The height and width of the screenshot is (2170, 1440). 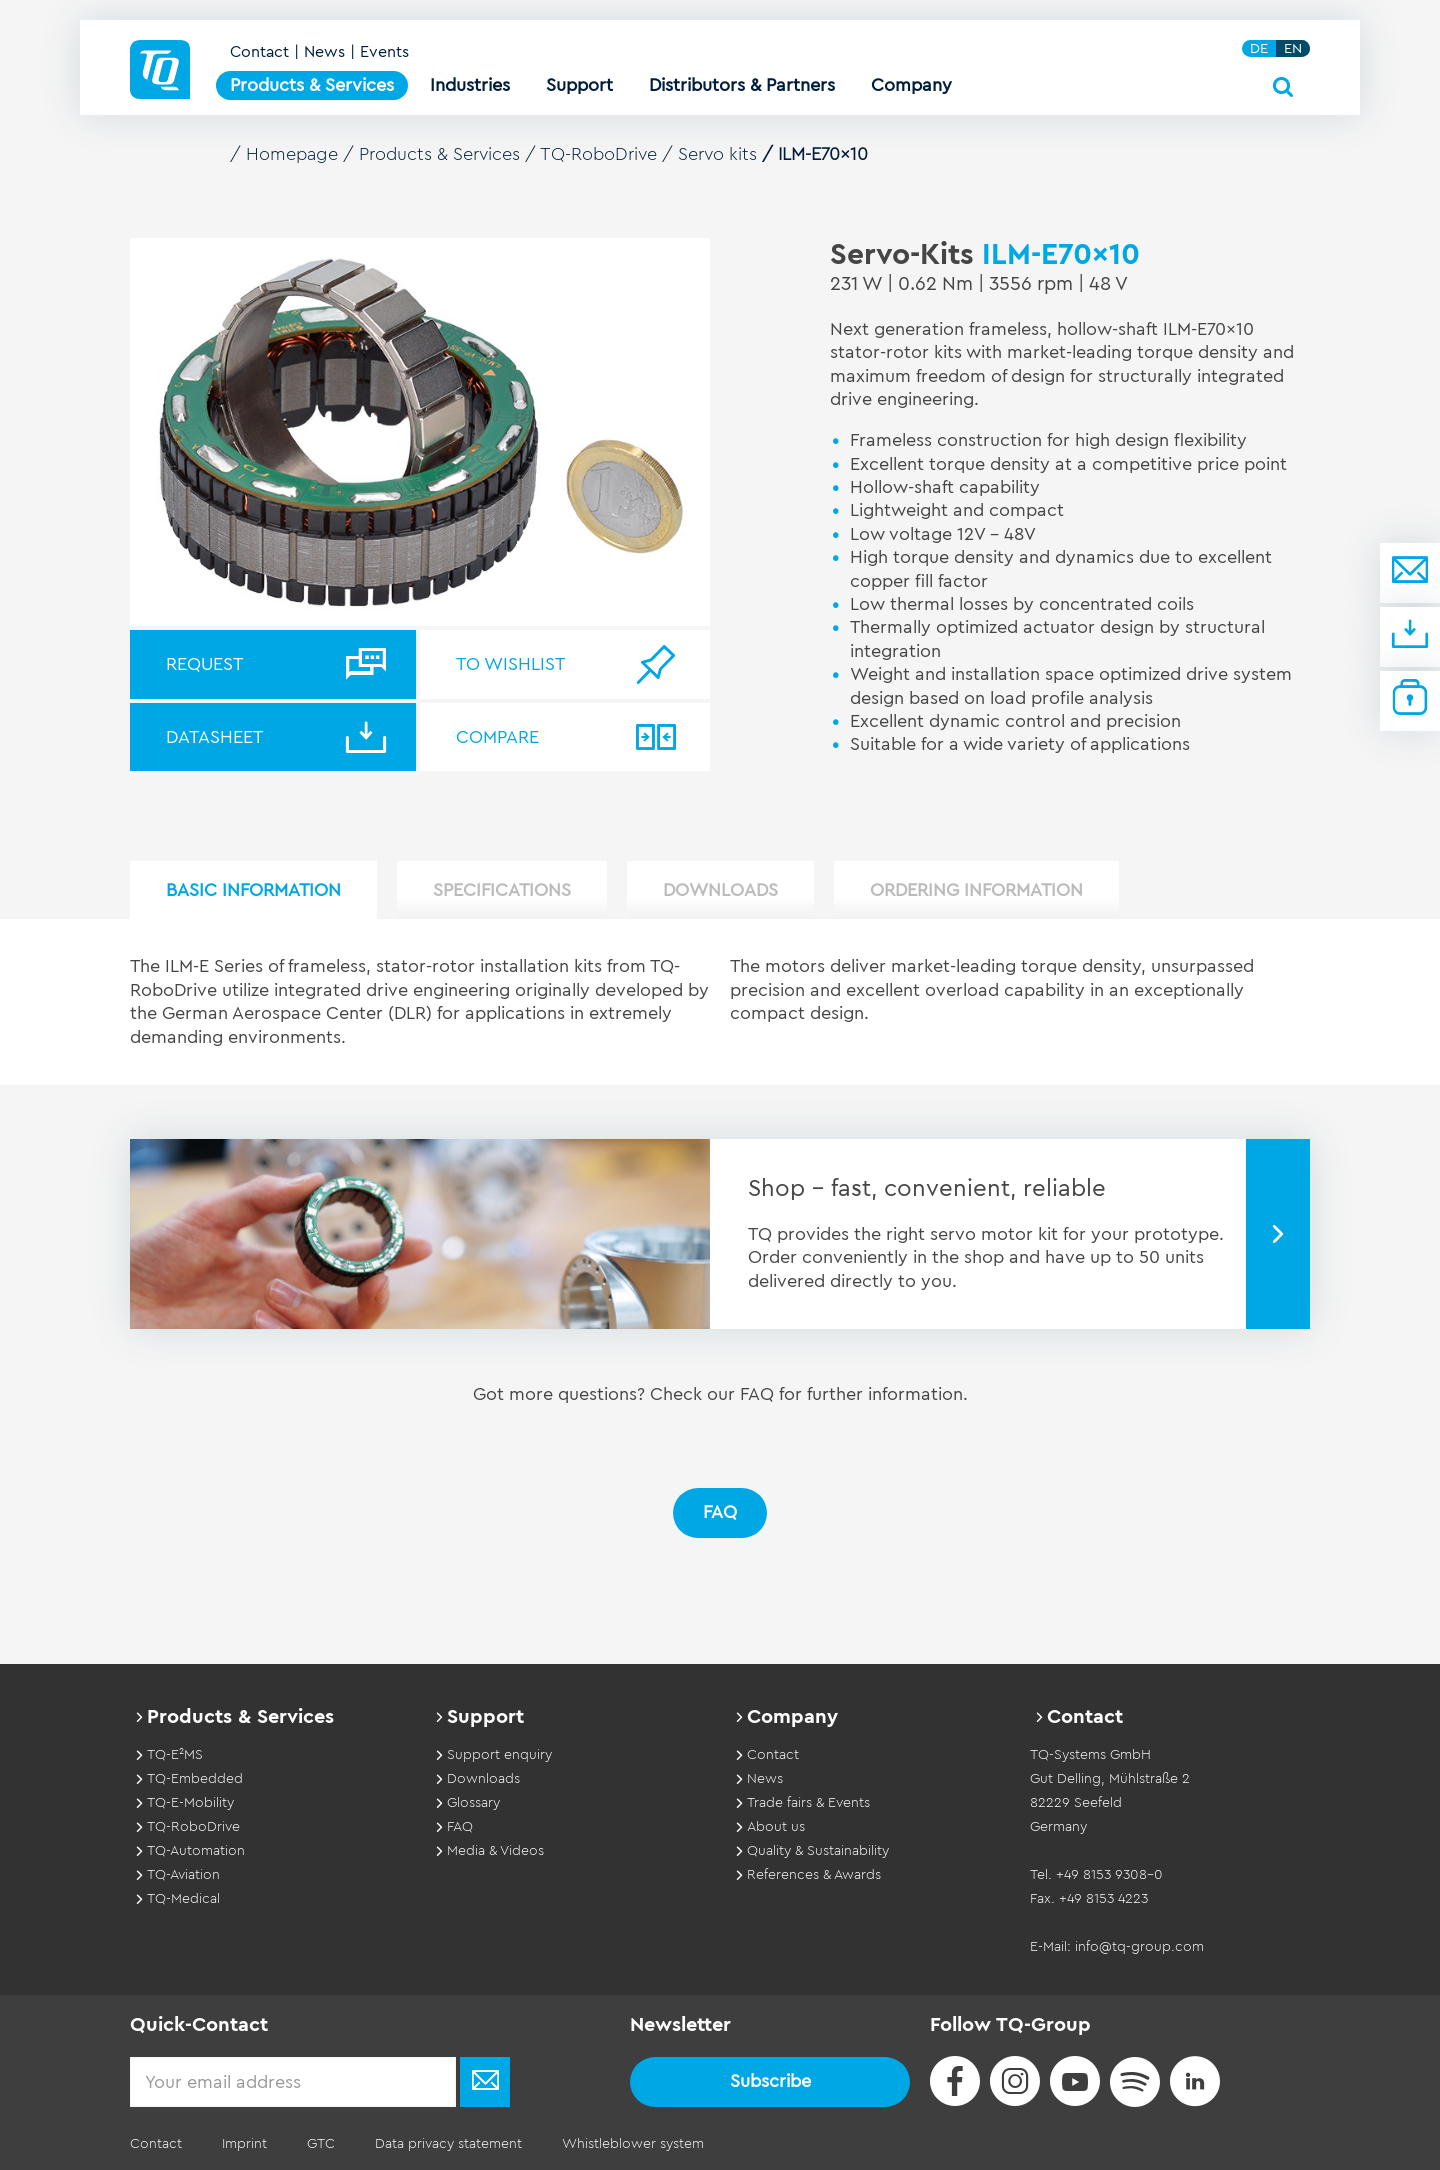 I want to click on Events, so click(x=384, y=52).